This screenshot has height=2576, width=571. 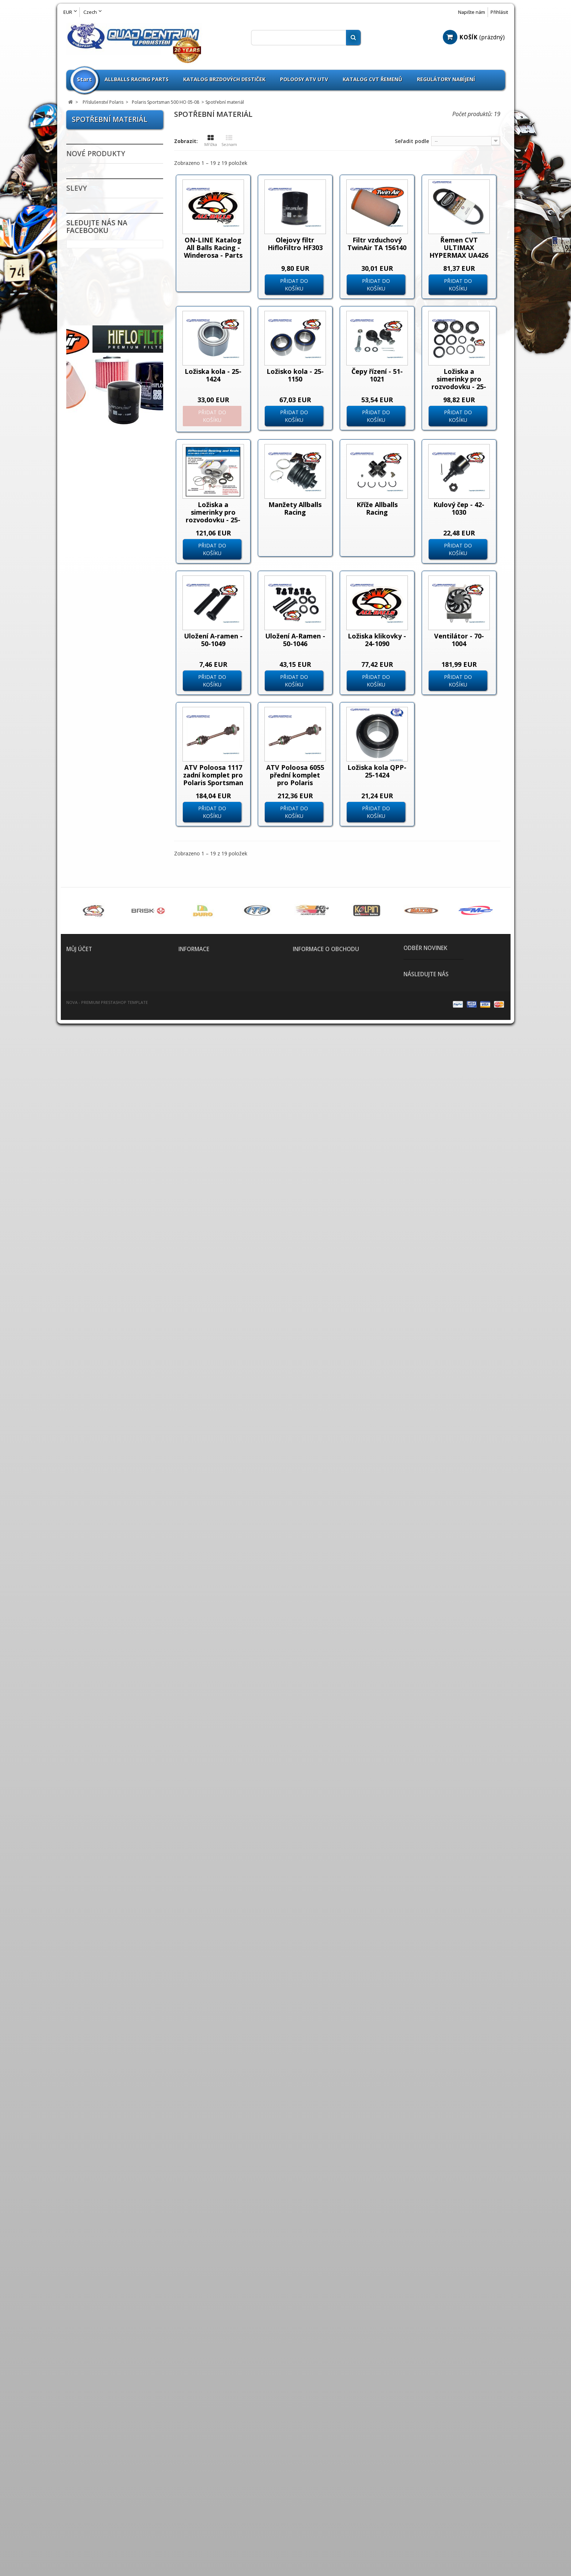 What do you see at coordinates (102, 1416) in the screenshot?
I see `Nářadí a speciální přípravky` at bounding box center [102, 1416].